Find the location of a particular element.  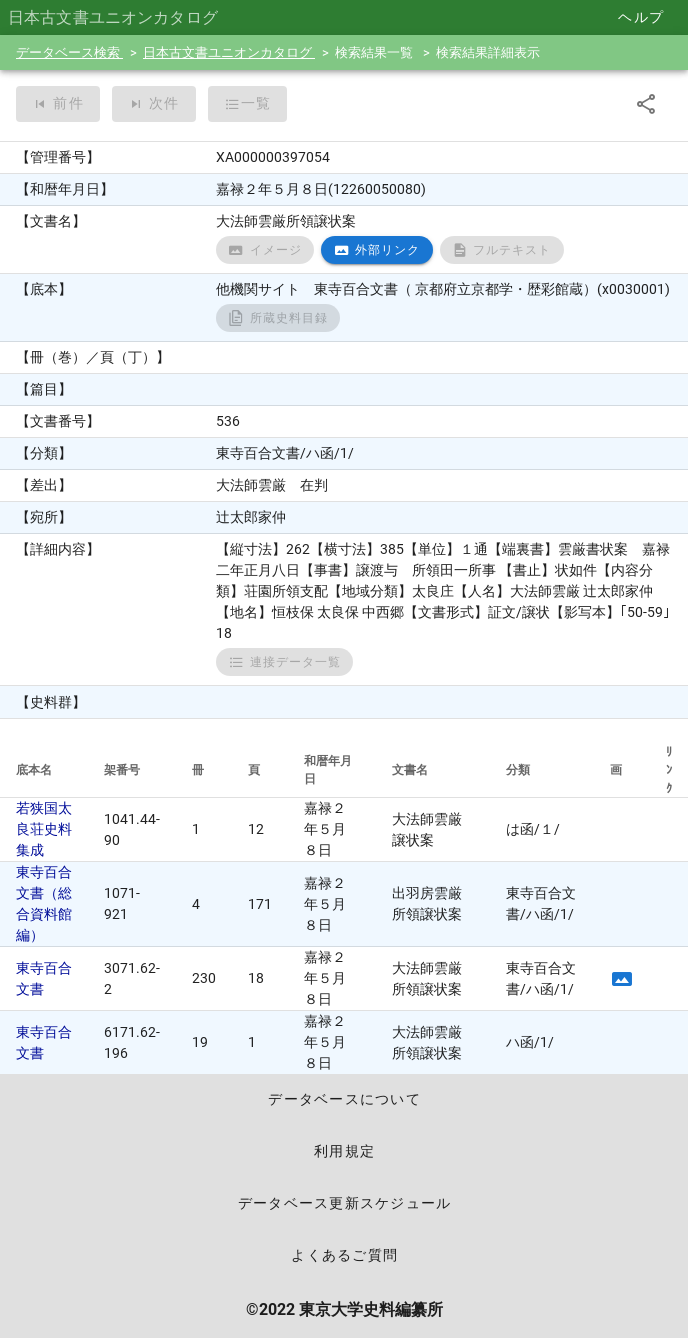

データベース検索 is located at coordinates (69, 52).